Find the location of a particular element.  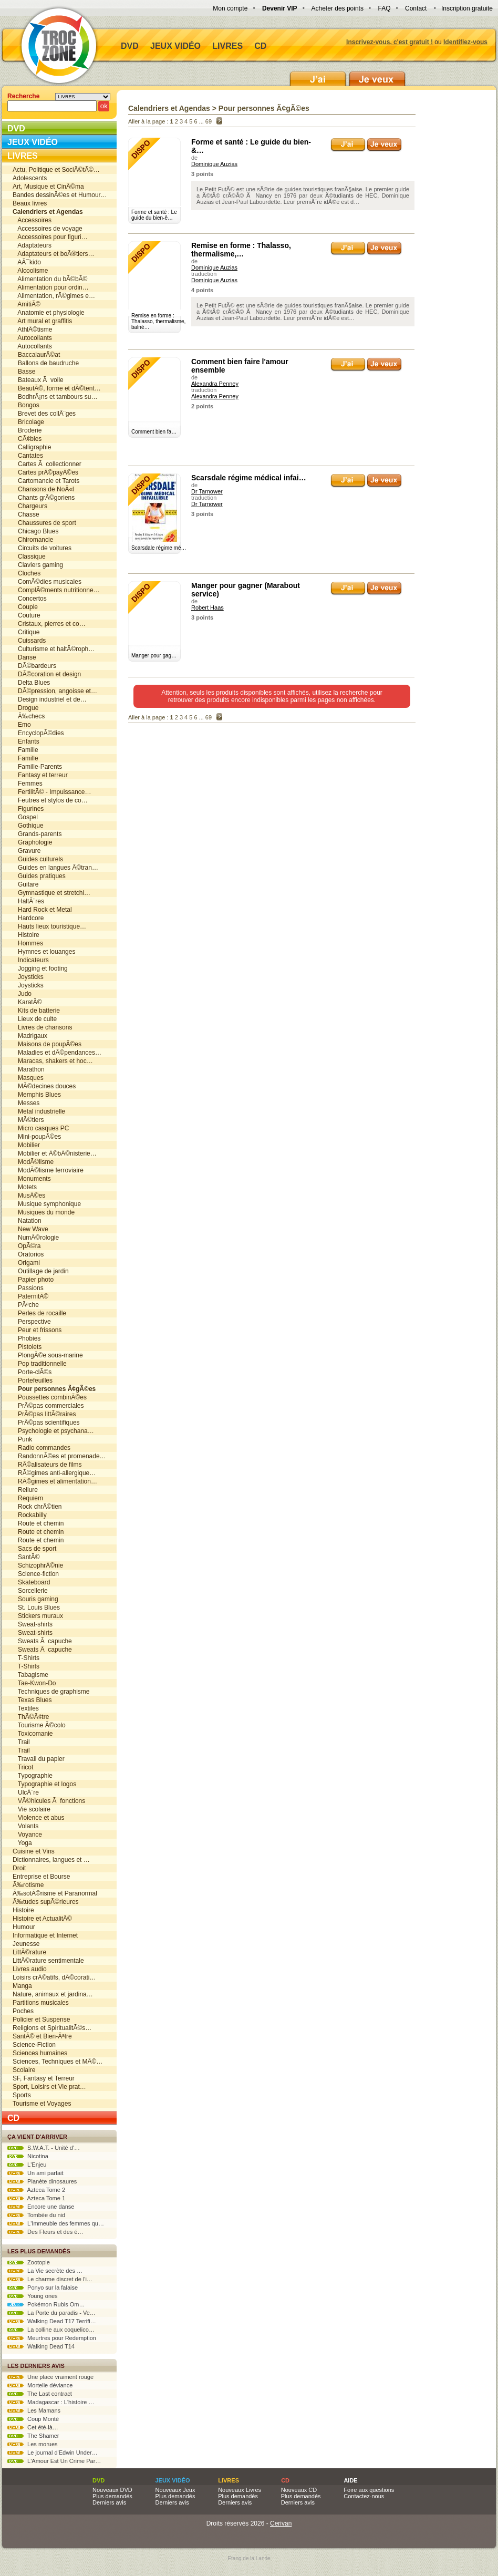

Accessoires is located at coordinates (32, 220).